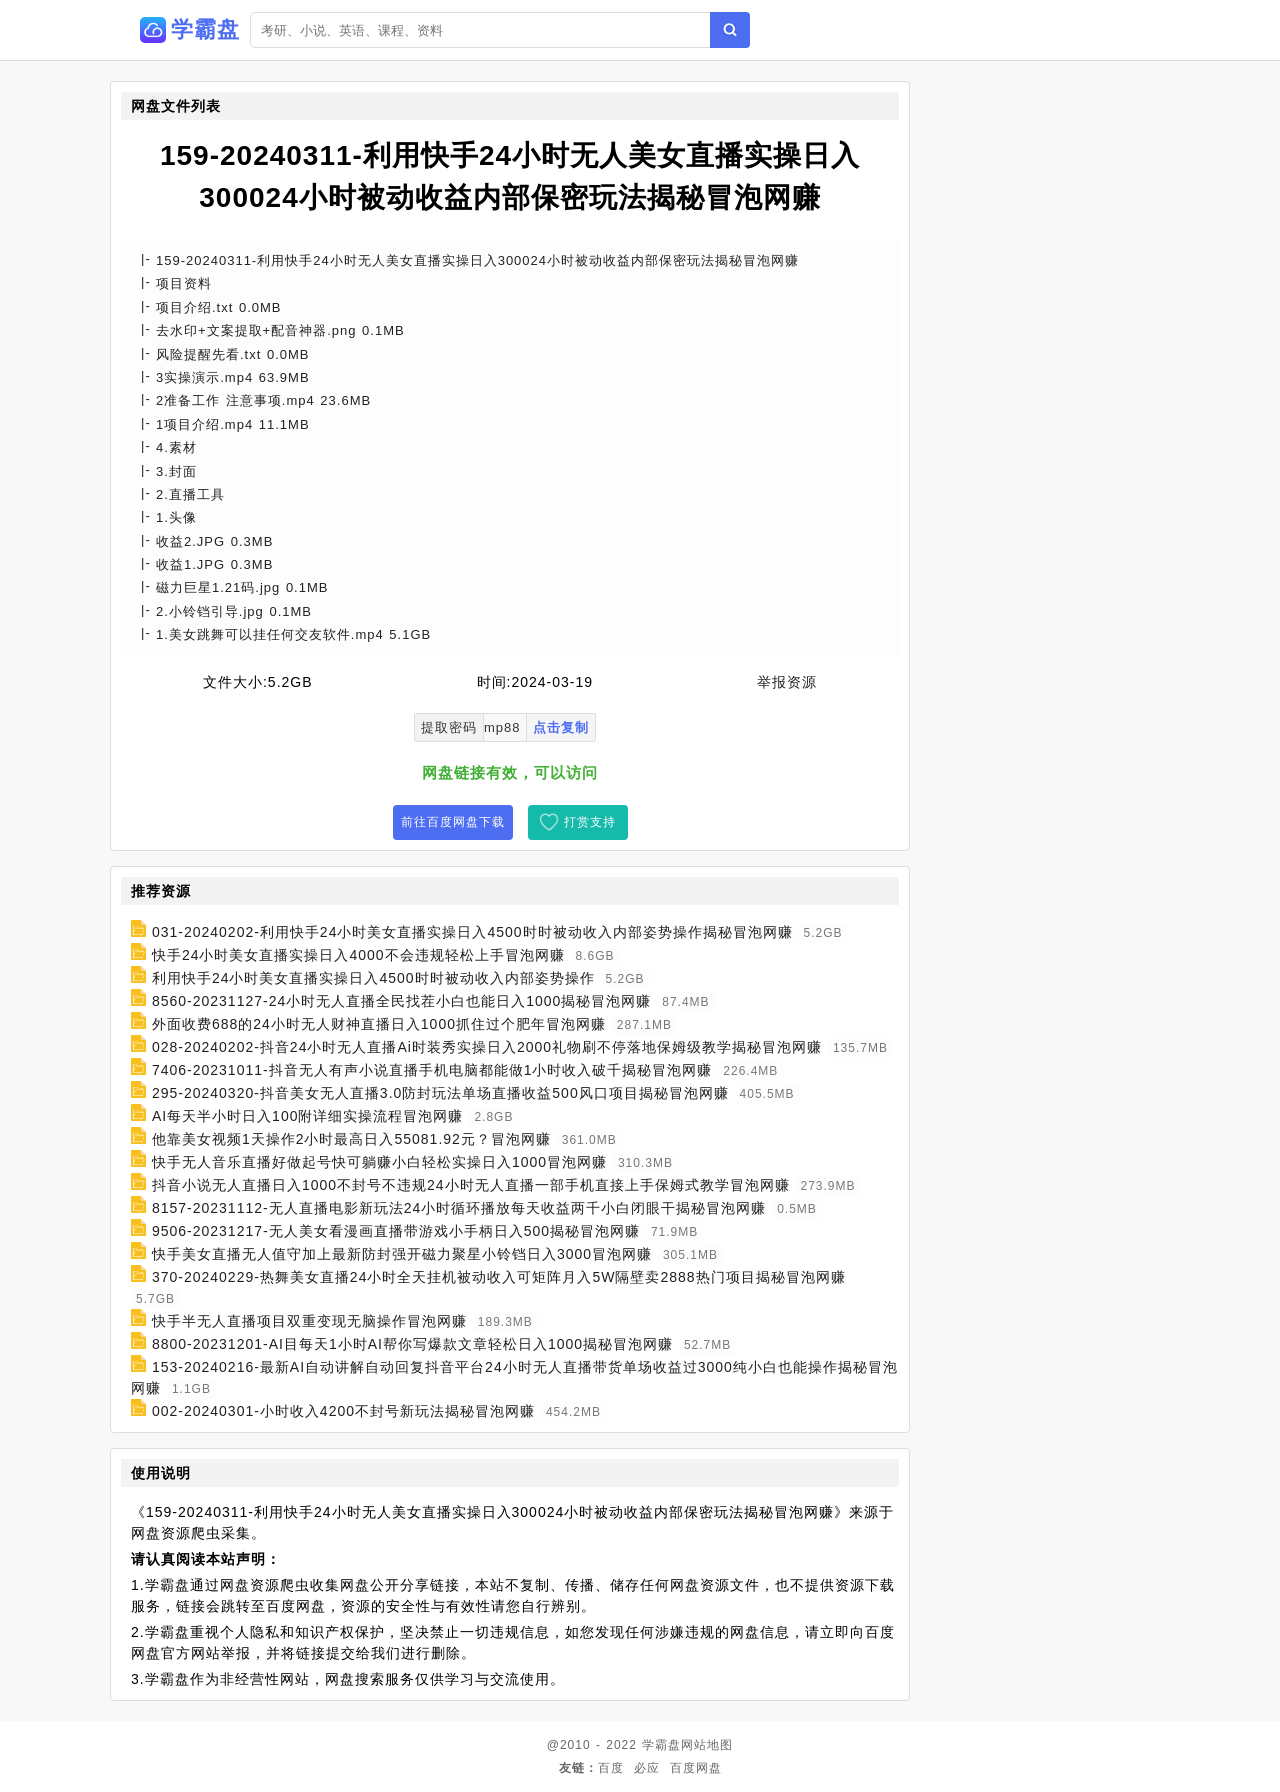  Describe the element at coordinates (308, 1116) in the screenshot. I see `AI每天半小时日入100附详细实操流程冒泡网赚` at that location.